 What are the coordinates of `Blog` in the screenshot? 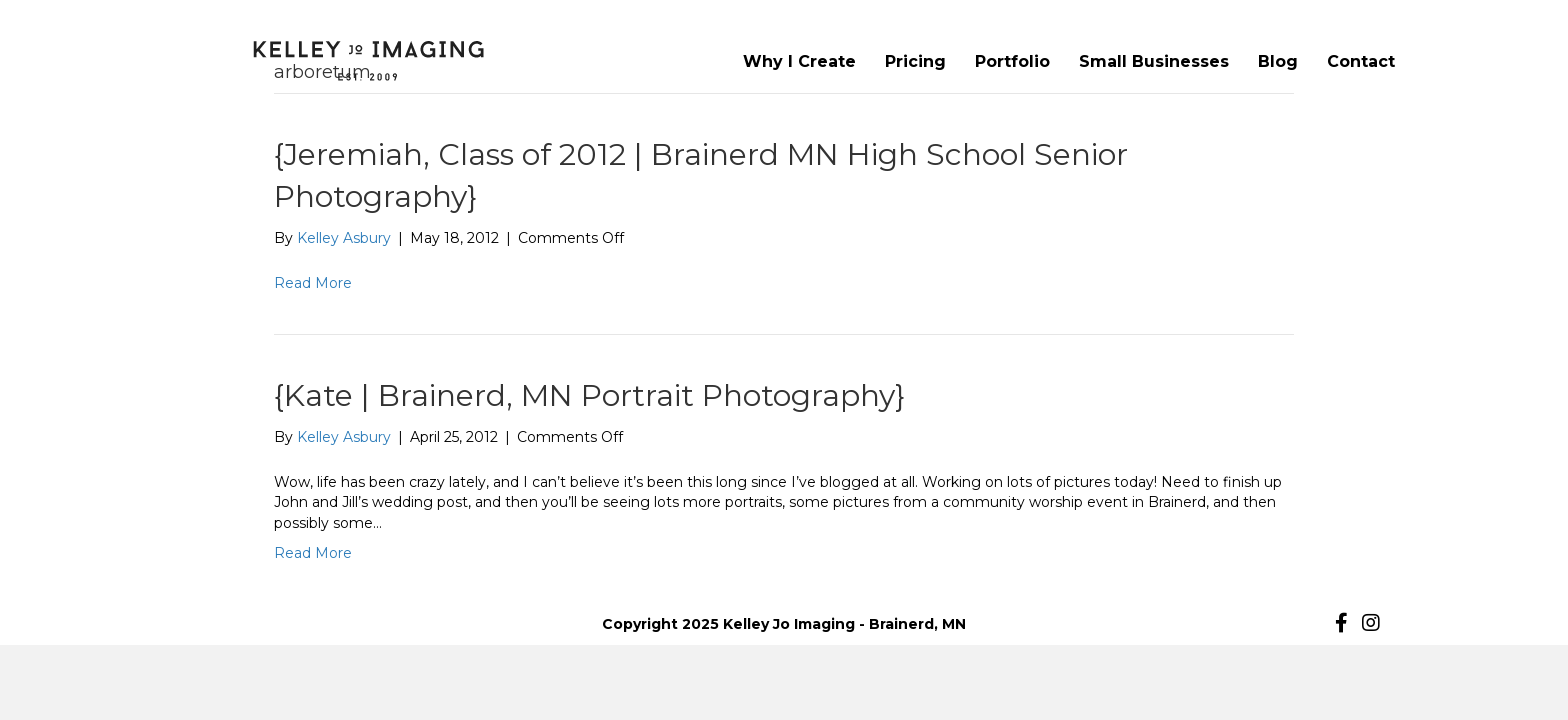 It's located at (1278, 61).